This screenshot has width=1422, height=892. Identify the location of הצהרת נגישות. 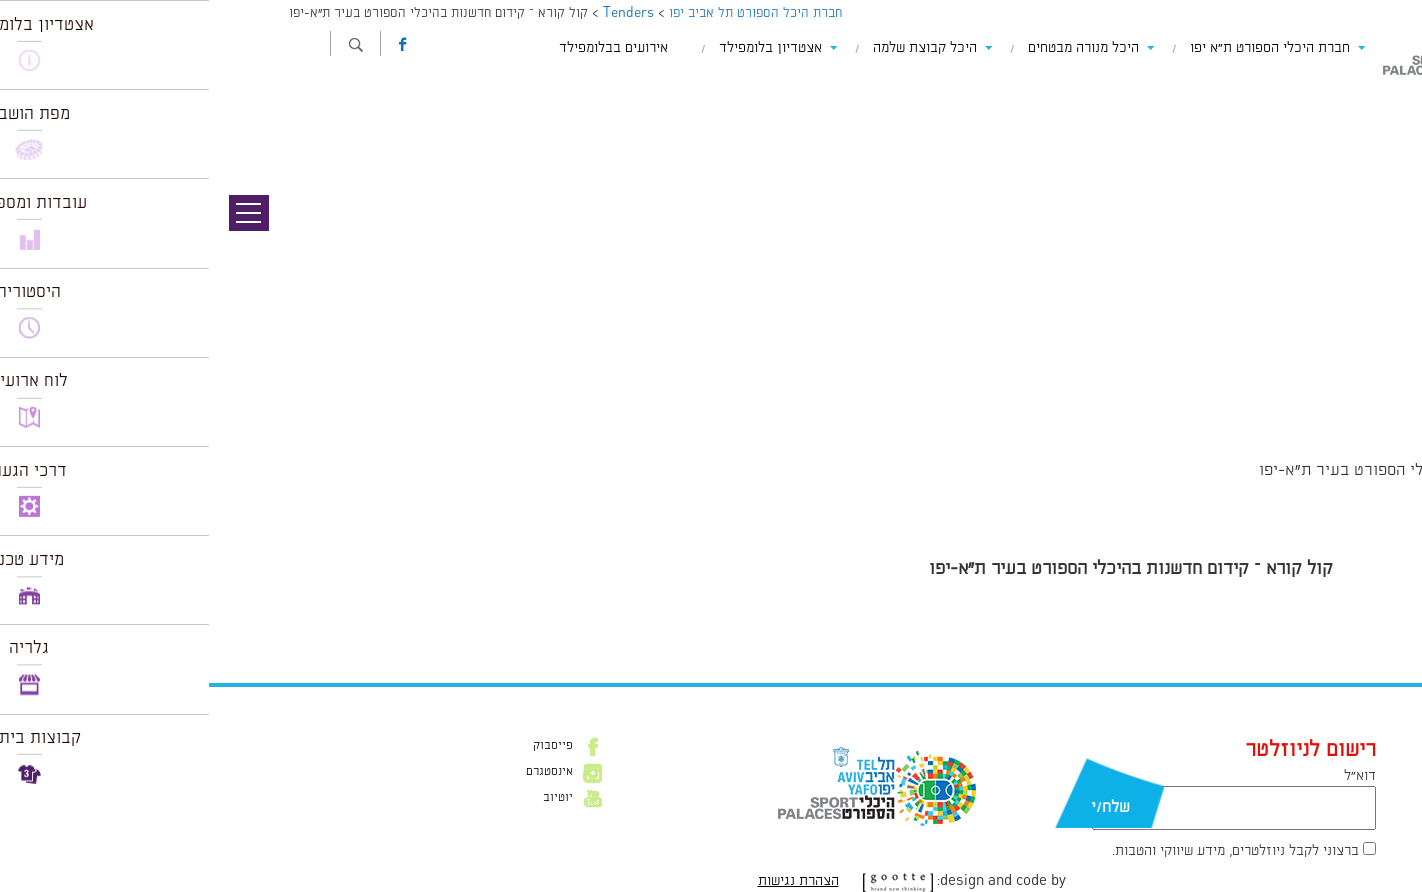
(589, 881).